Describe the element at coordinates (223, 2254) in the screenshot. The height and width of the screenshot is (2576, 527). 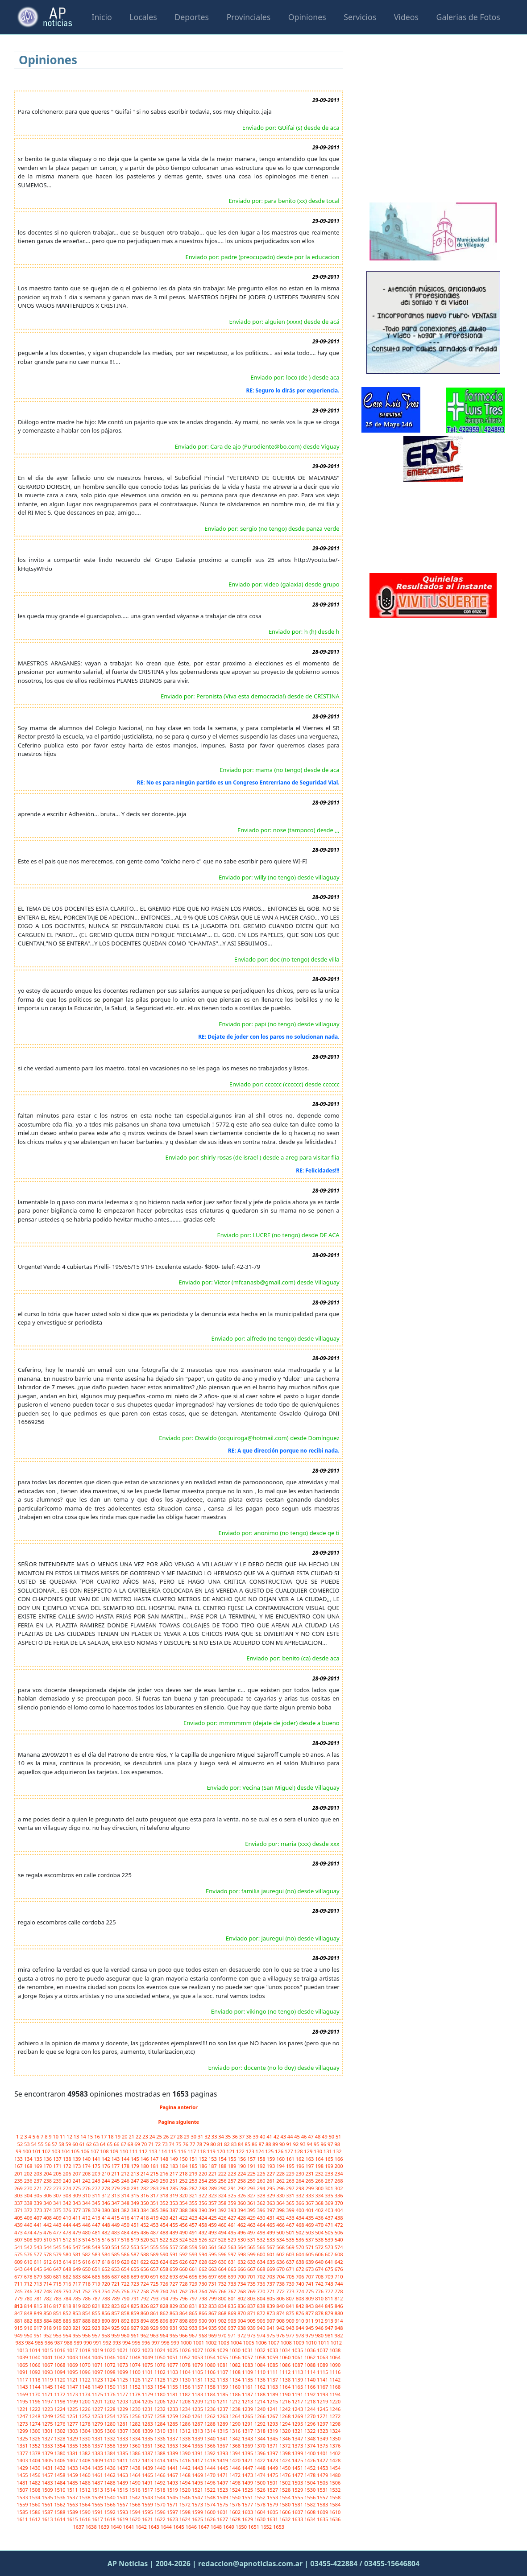
I see `596` at that location.